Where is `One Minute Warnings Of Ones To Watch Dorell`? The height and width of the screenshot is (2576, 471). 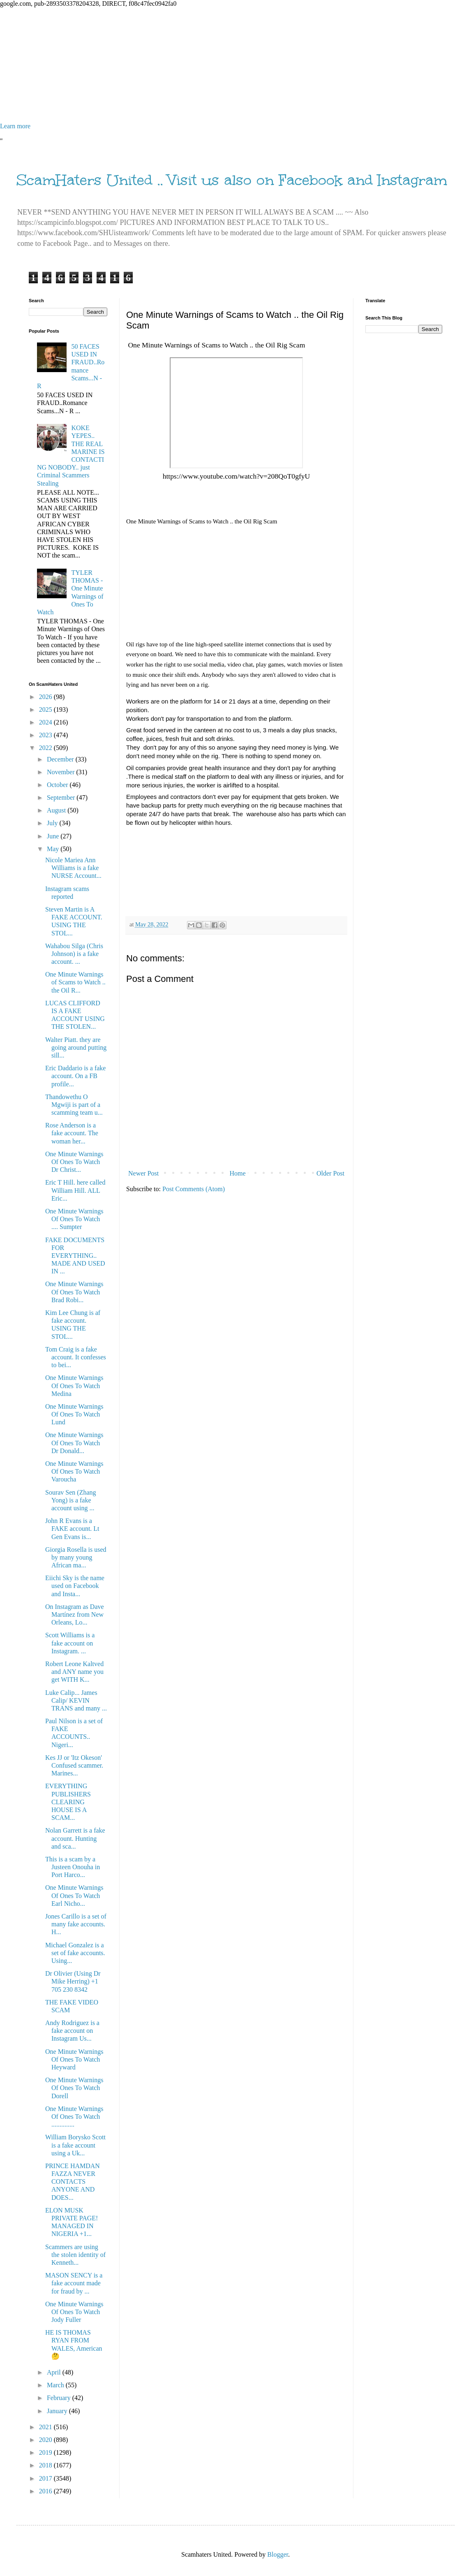 One Minute Warnings Of Ones To Watch Dorell is located at coordinates (74, 2087).